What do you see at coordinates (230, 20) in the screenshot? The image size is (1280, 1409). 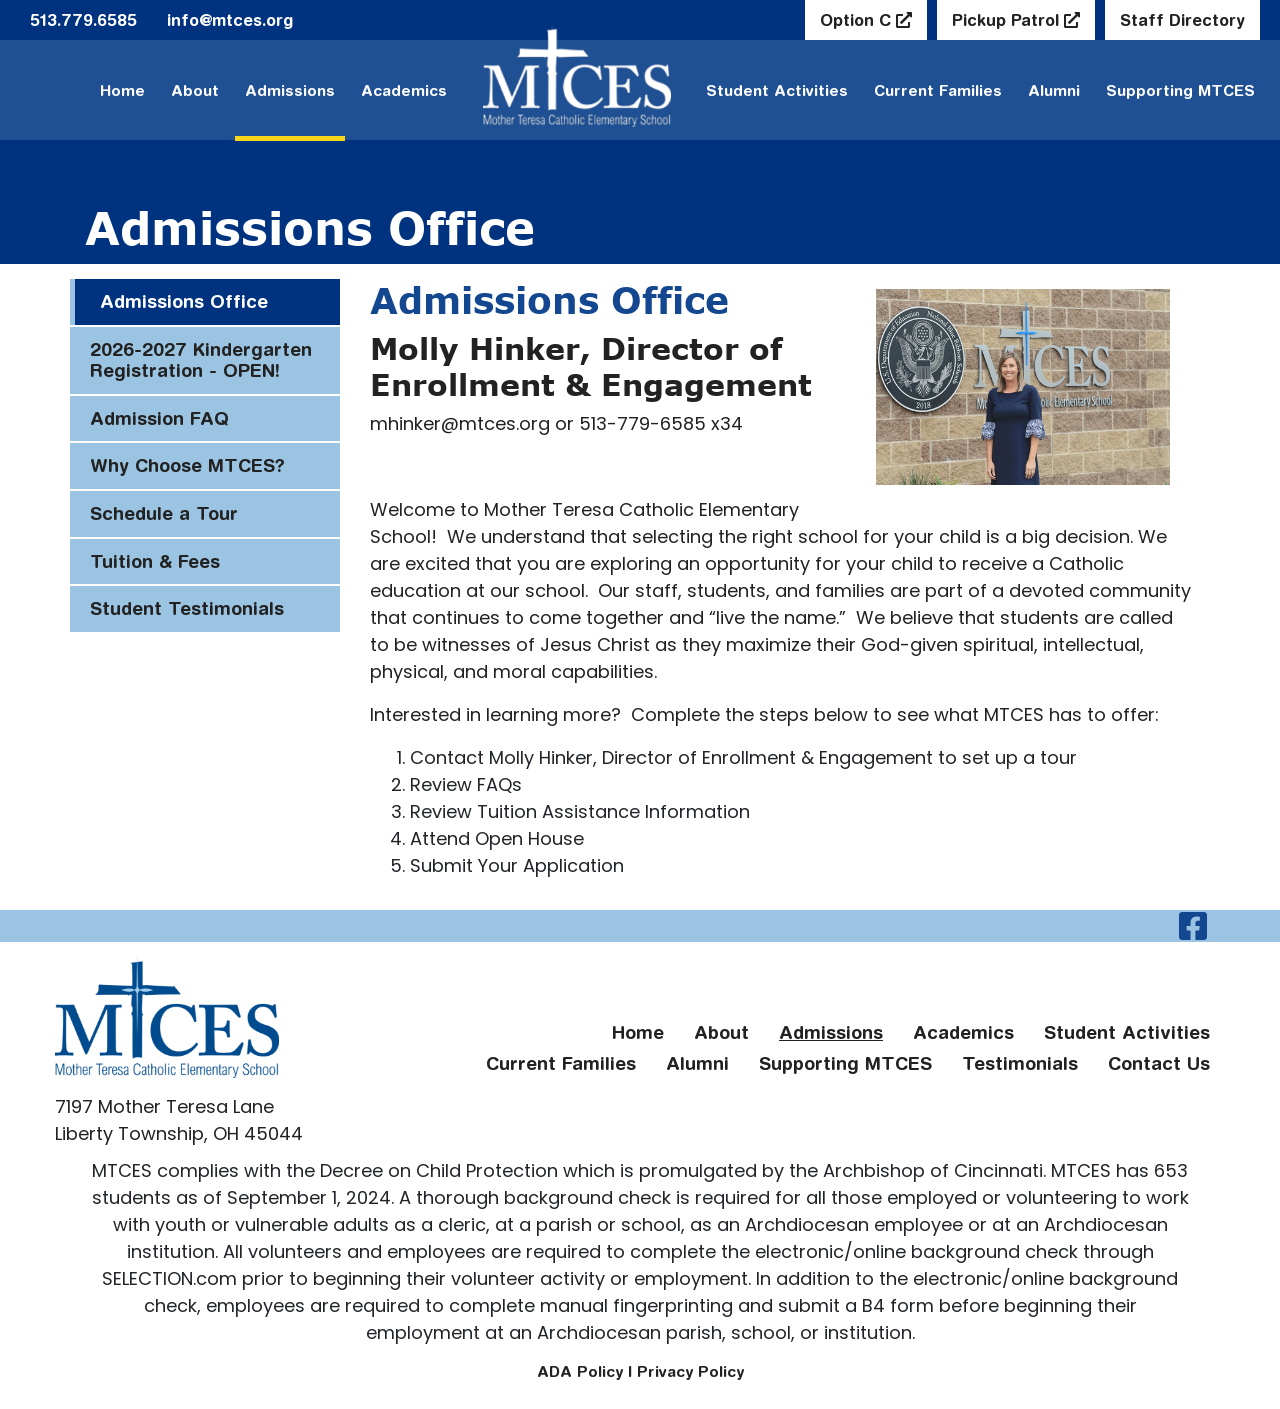 I see `info@mtces.org` at bounding box center [230, 20].